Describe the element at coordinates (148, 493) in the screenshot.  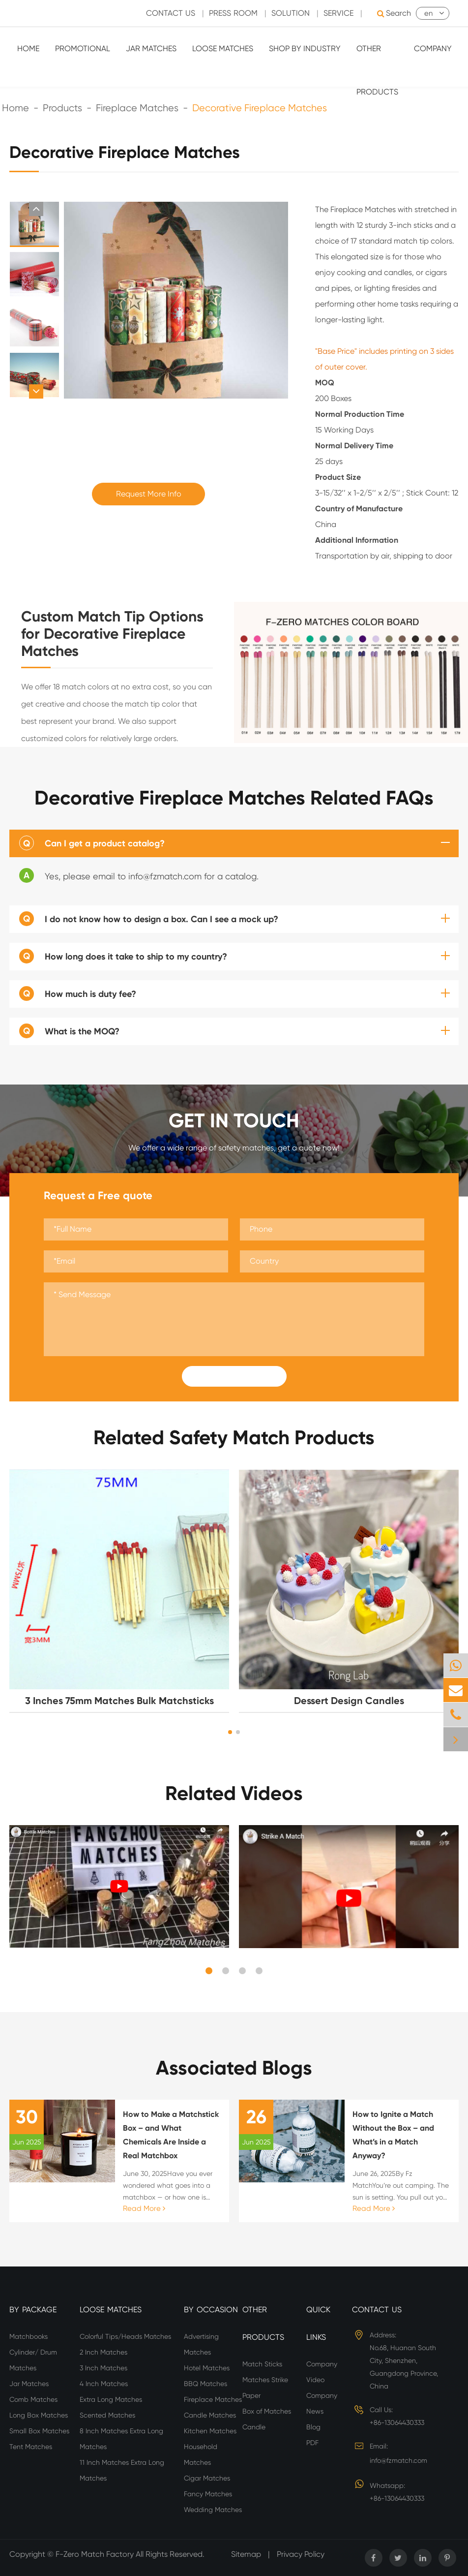
I see `Request More Info` at that location.